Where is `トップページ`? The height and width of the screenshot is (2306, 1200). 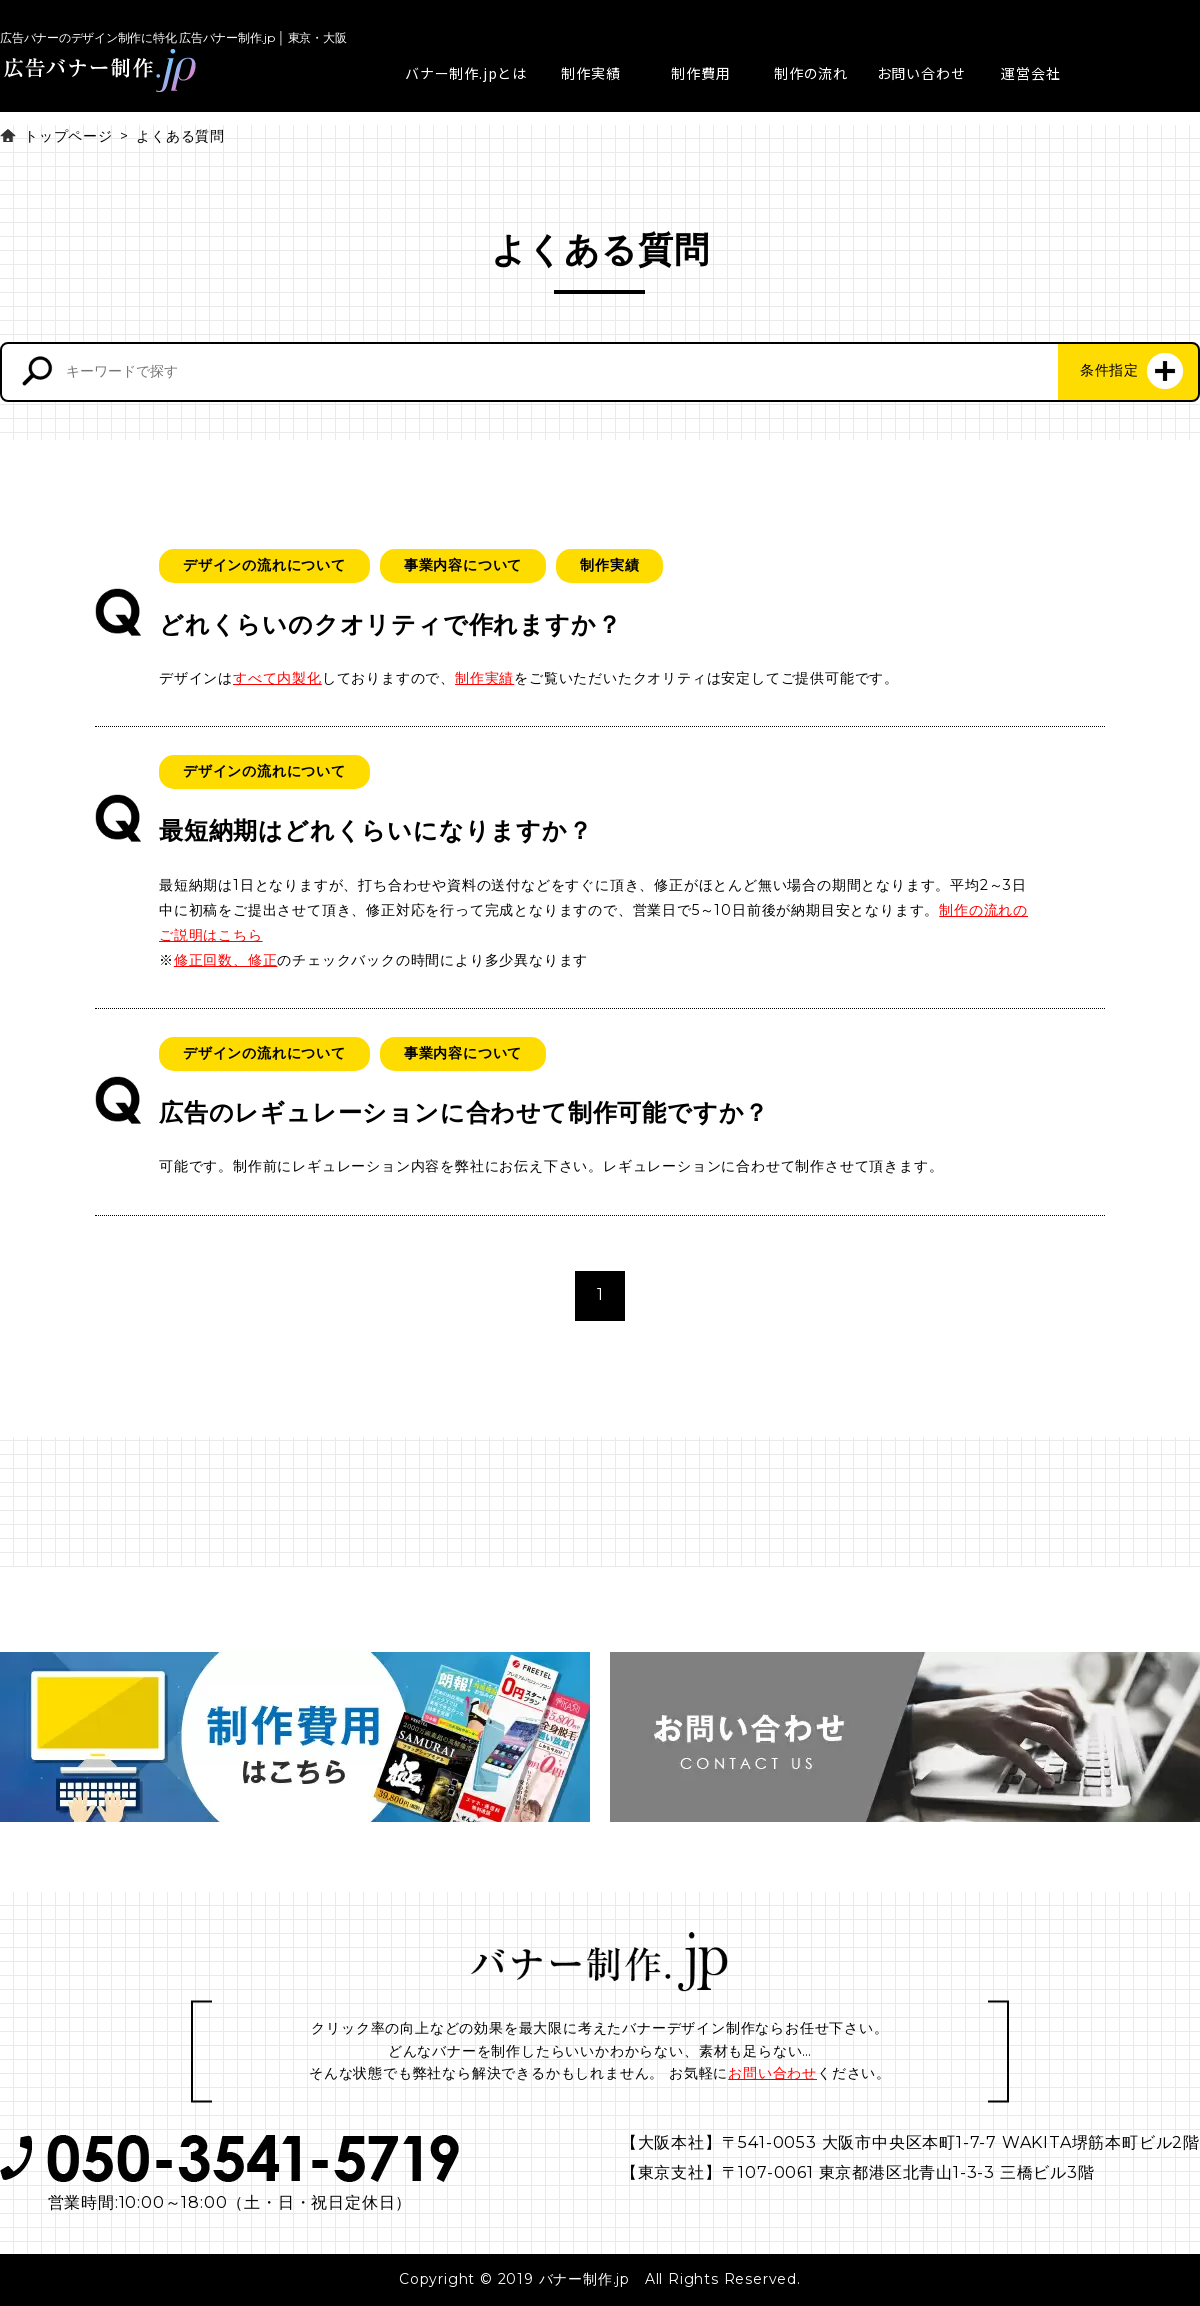 トップページ is located at coordinates (68, 136).